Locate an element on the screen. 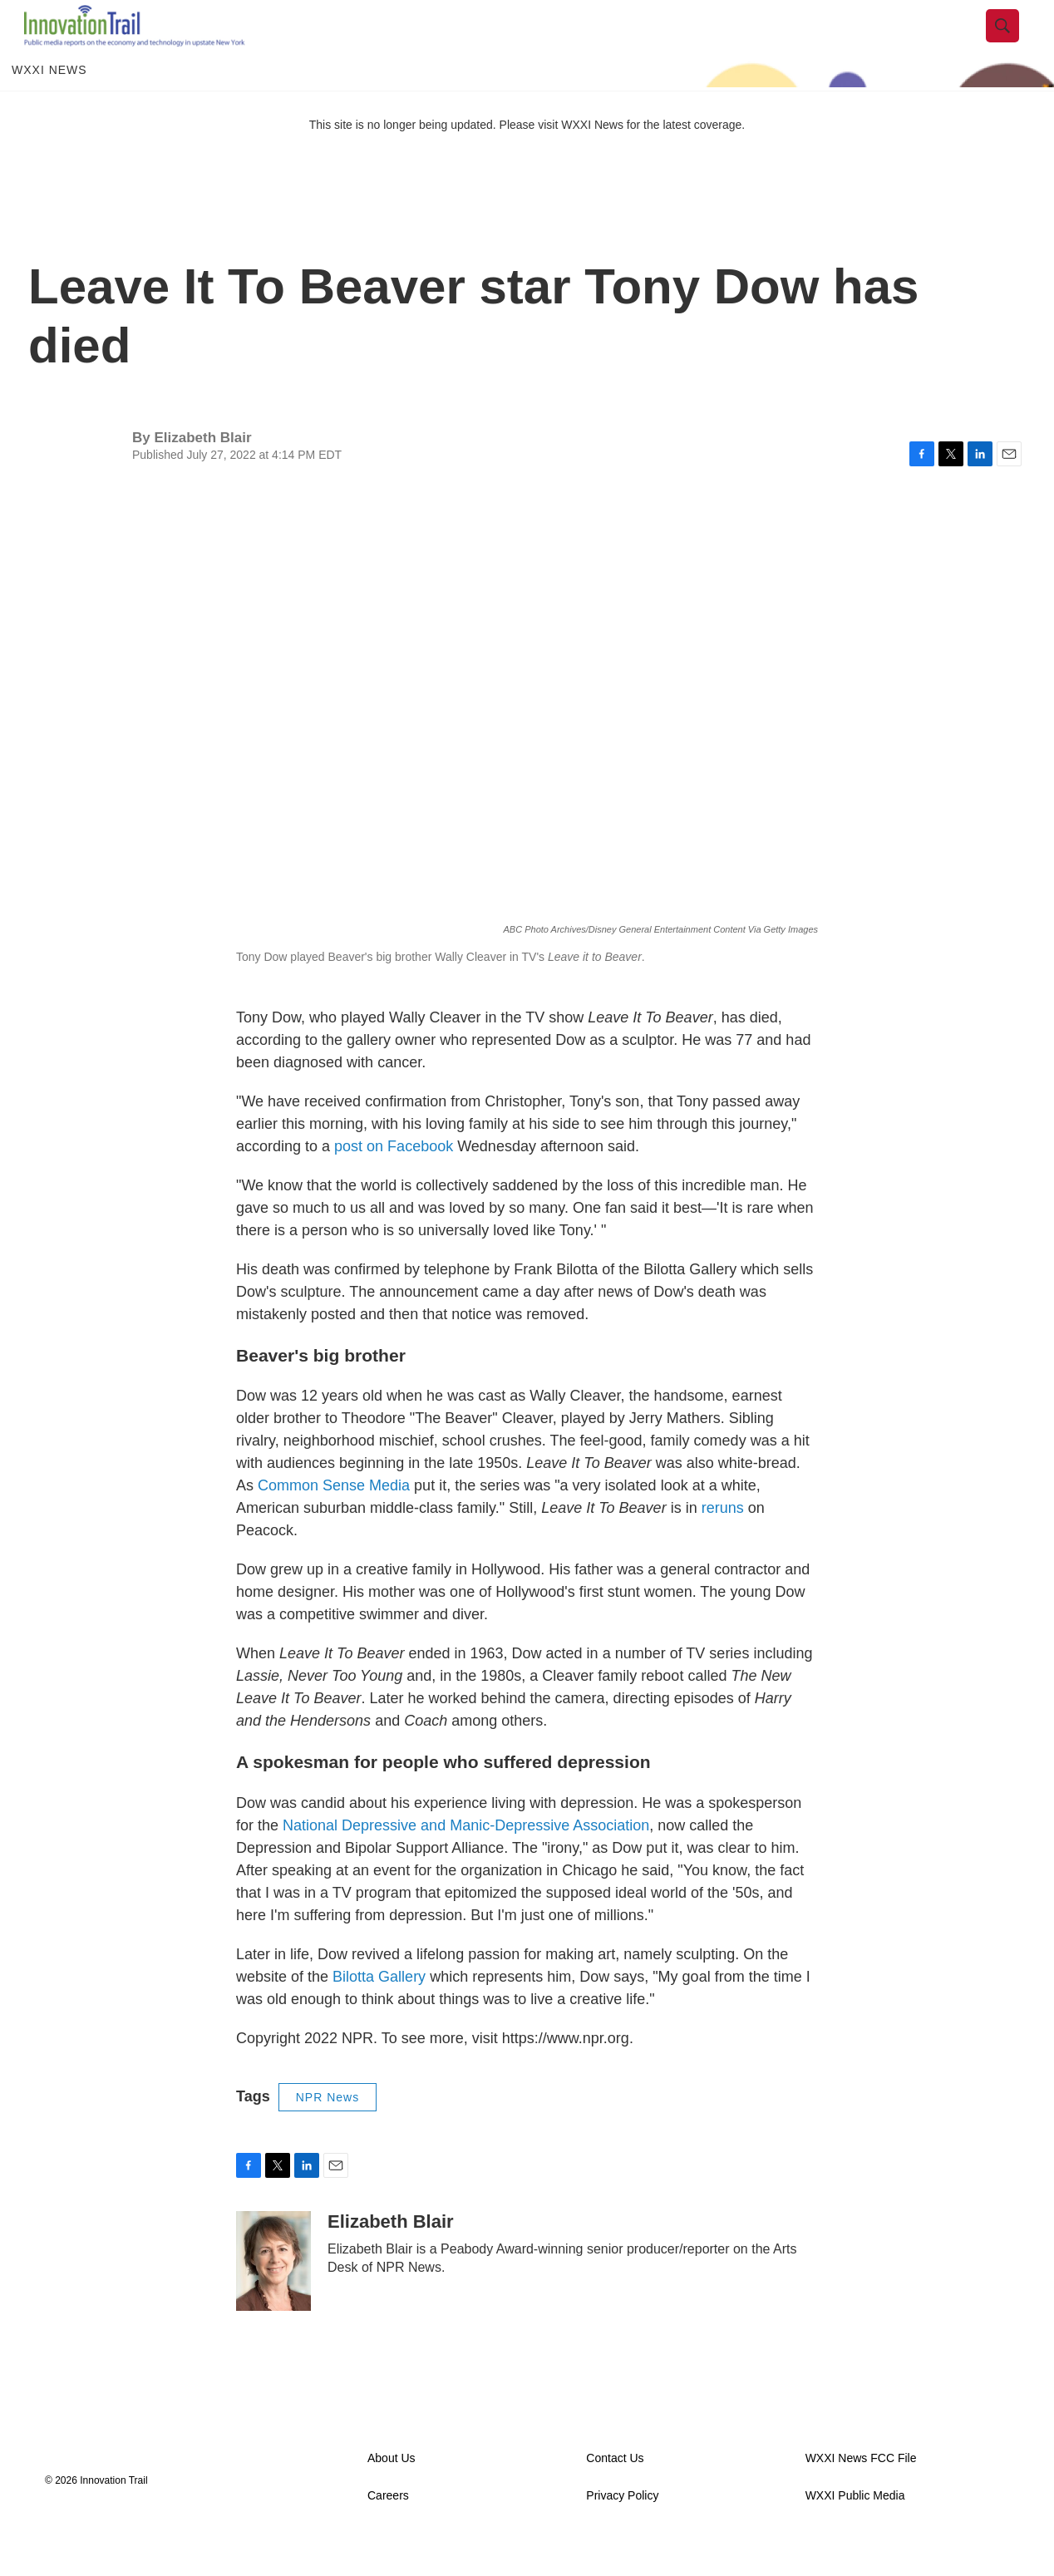  WXXI Public Media is located at coordinates (855, 2532).